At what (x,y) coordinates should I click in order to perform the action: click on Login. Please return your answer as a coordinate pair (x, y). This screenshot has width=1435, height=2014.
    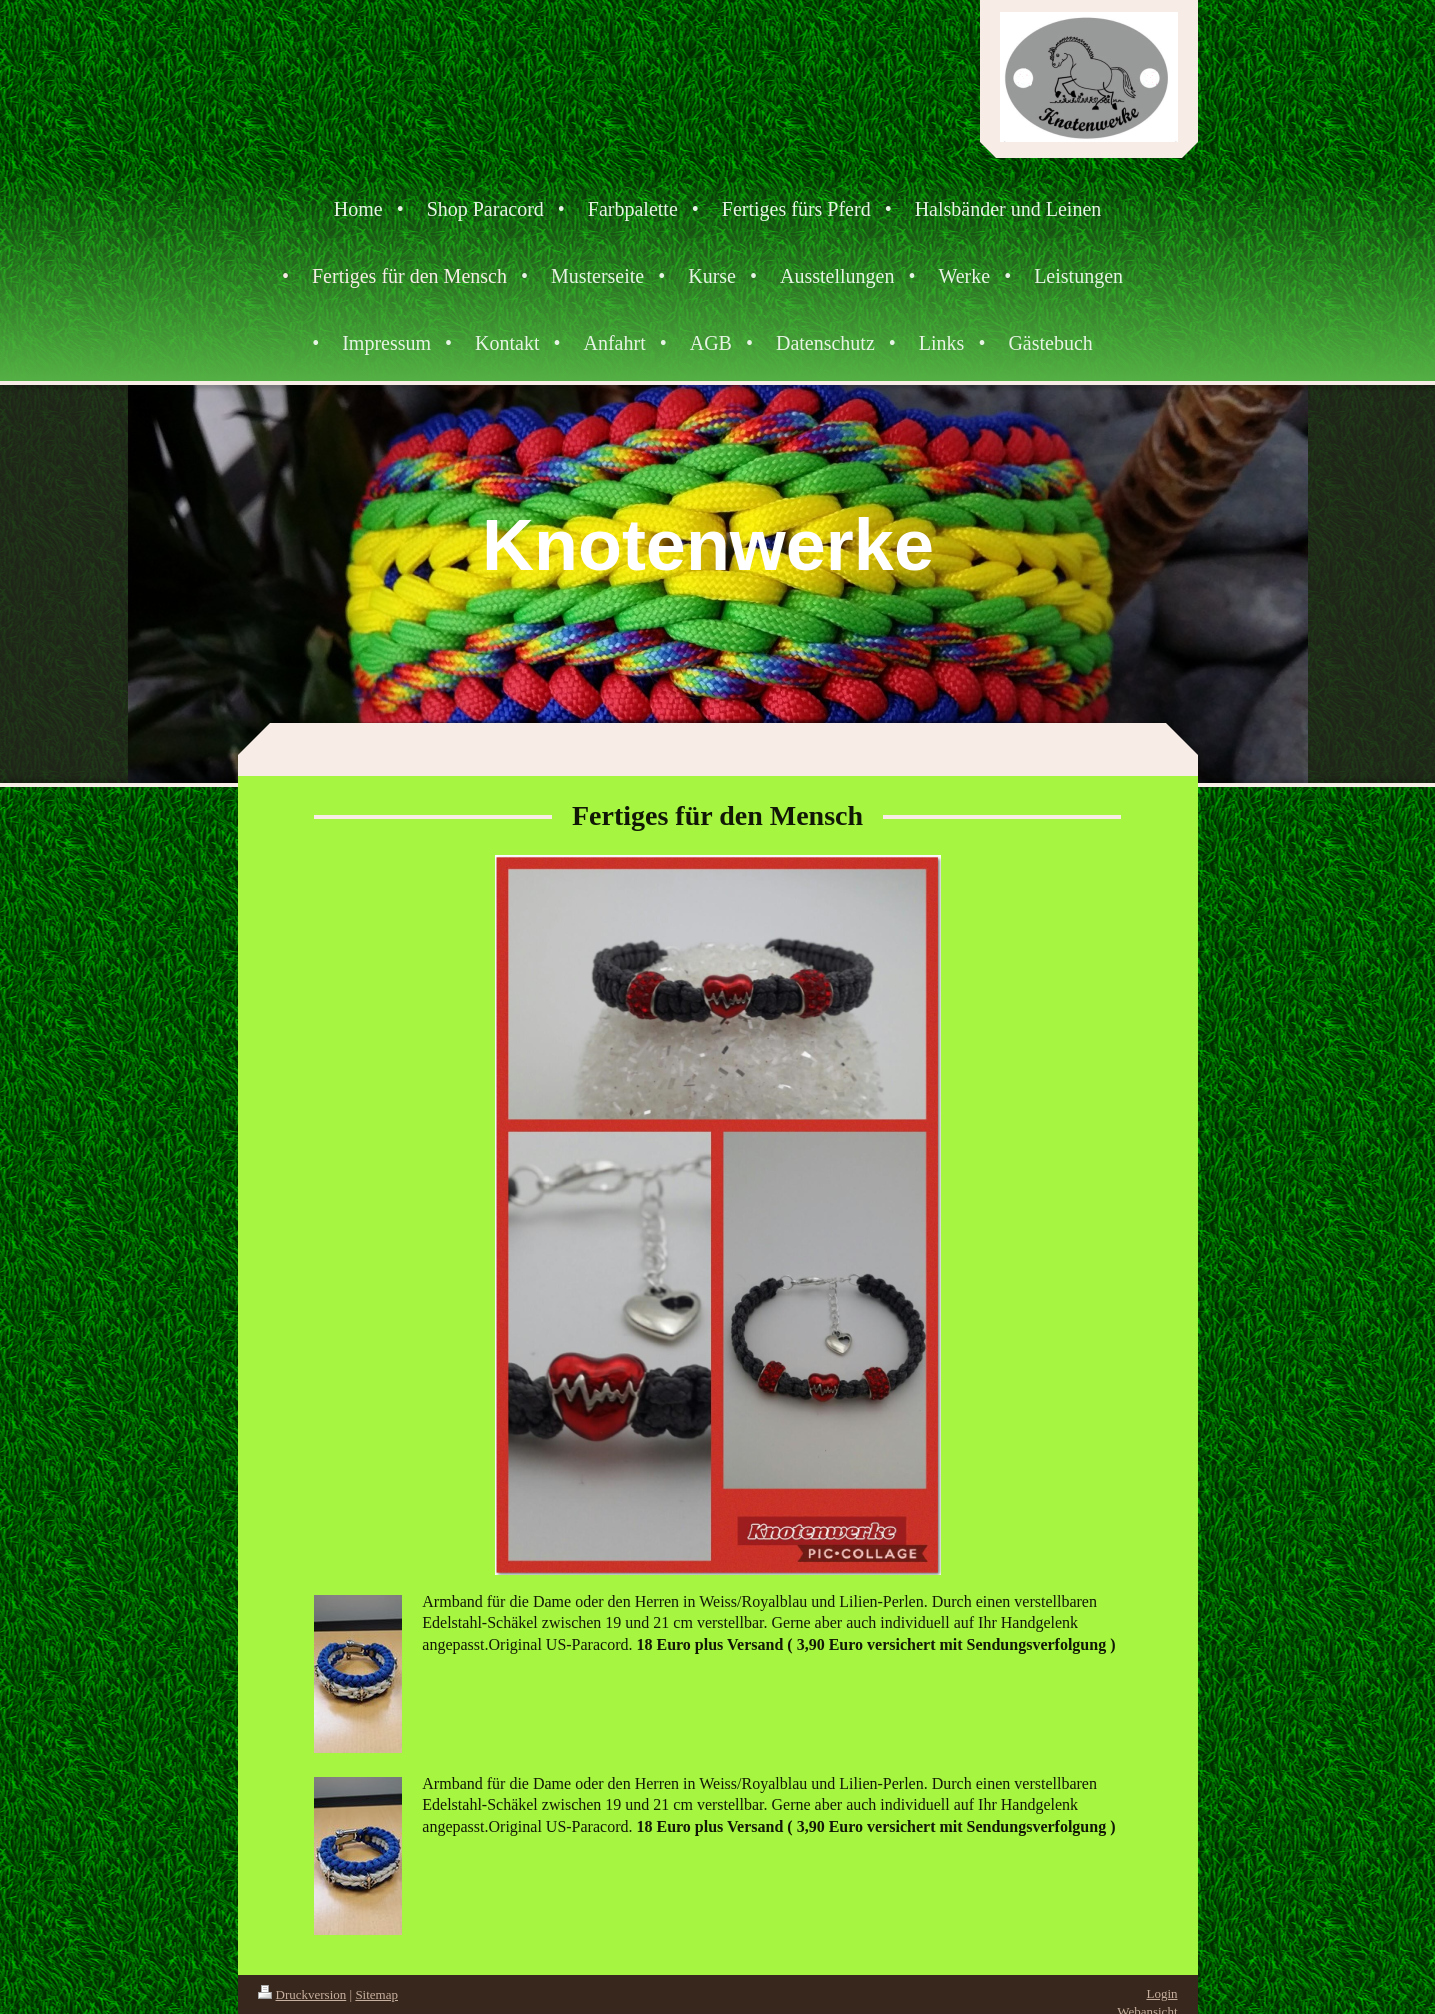
    Looking at the image, I should click on (1161, 1993).